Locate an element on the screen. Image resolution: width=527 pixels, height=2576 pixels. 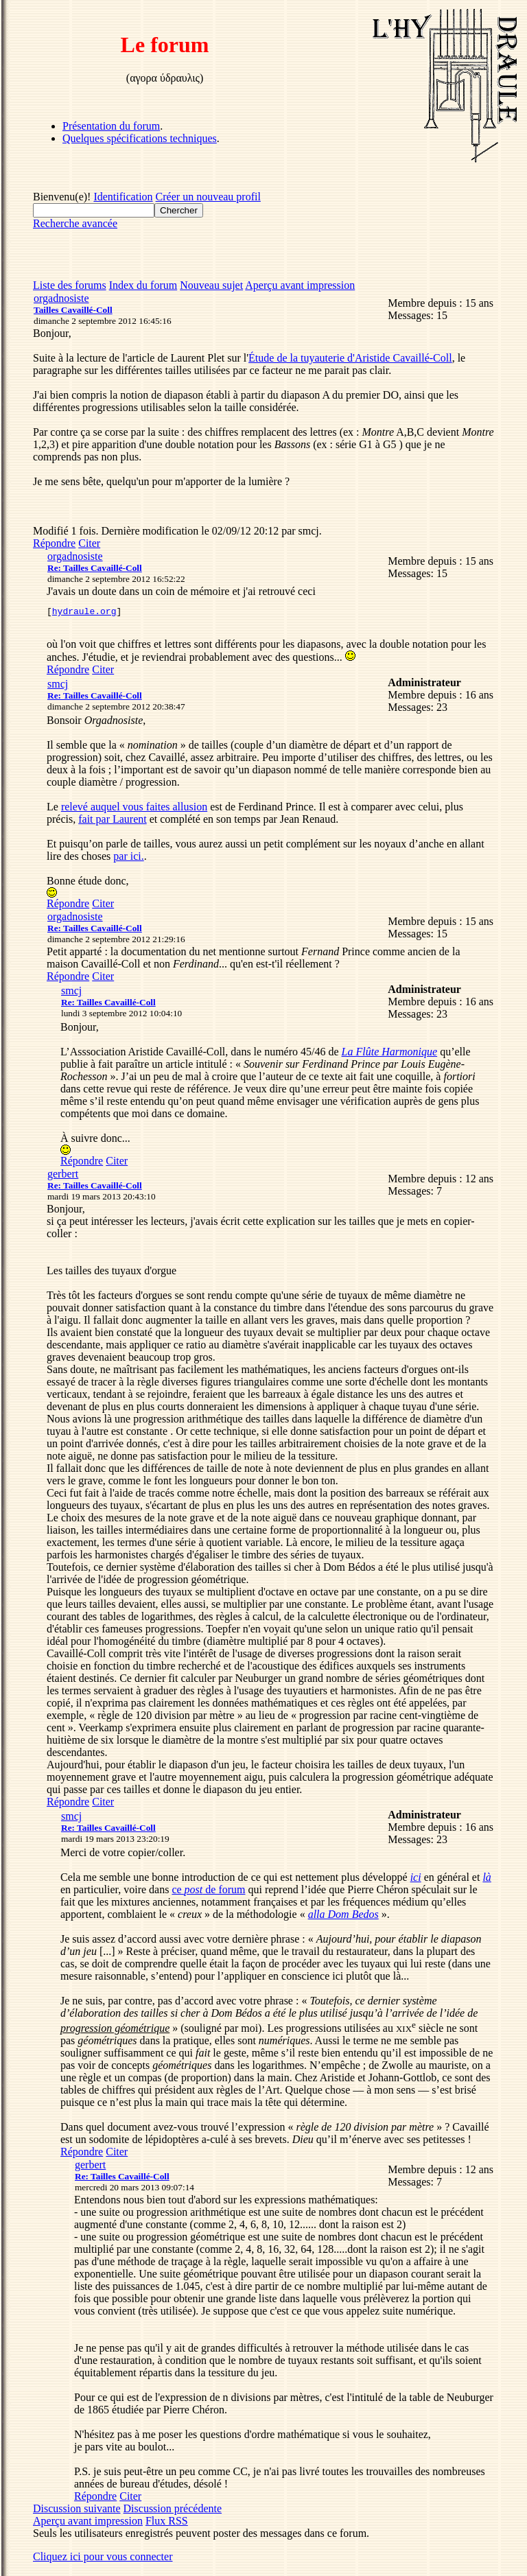
Tailles Cavaillé-Coll is located at coordinates (73, 310).